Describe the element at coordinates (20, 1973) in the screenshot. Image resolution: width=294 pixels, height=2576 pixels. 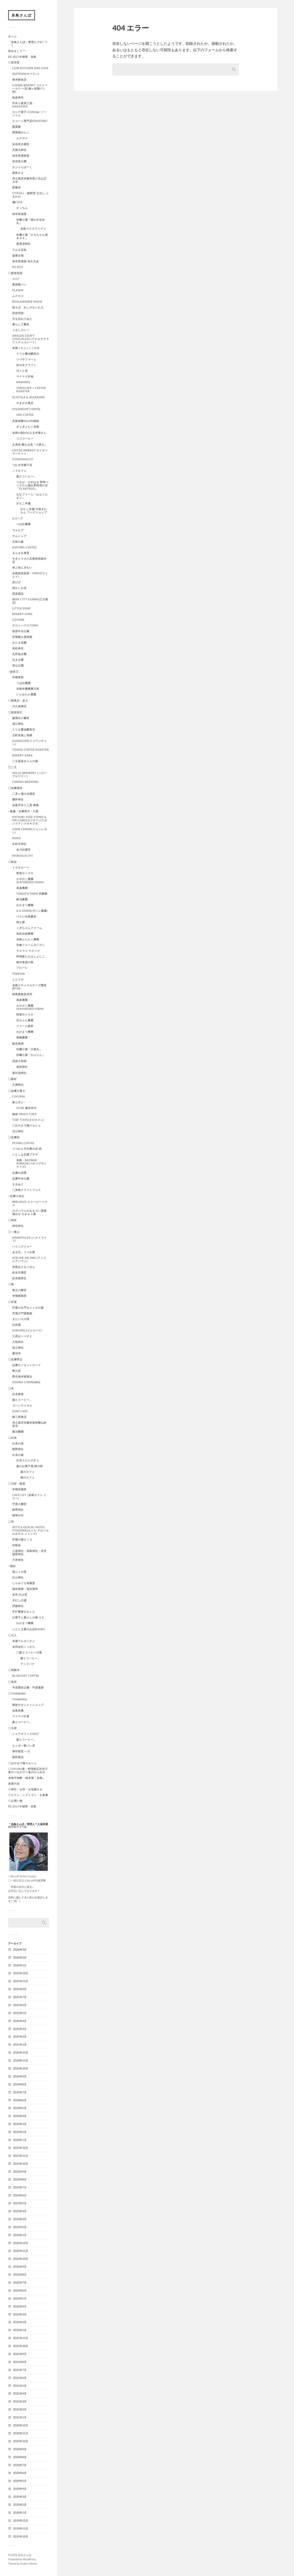
I see `2025年12月` at that location.